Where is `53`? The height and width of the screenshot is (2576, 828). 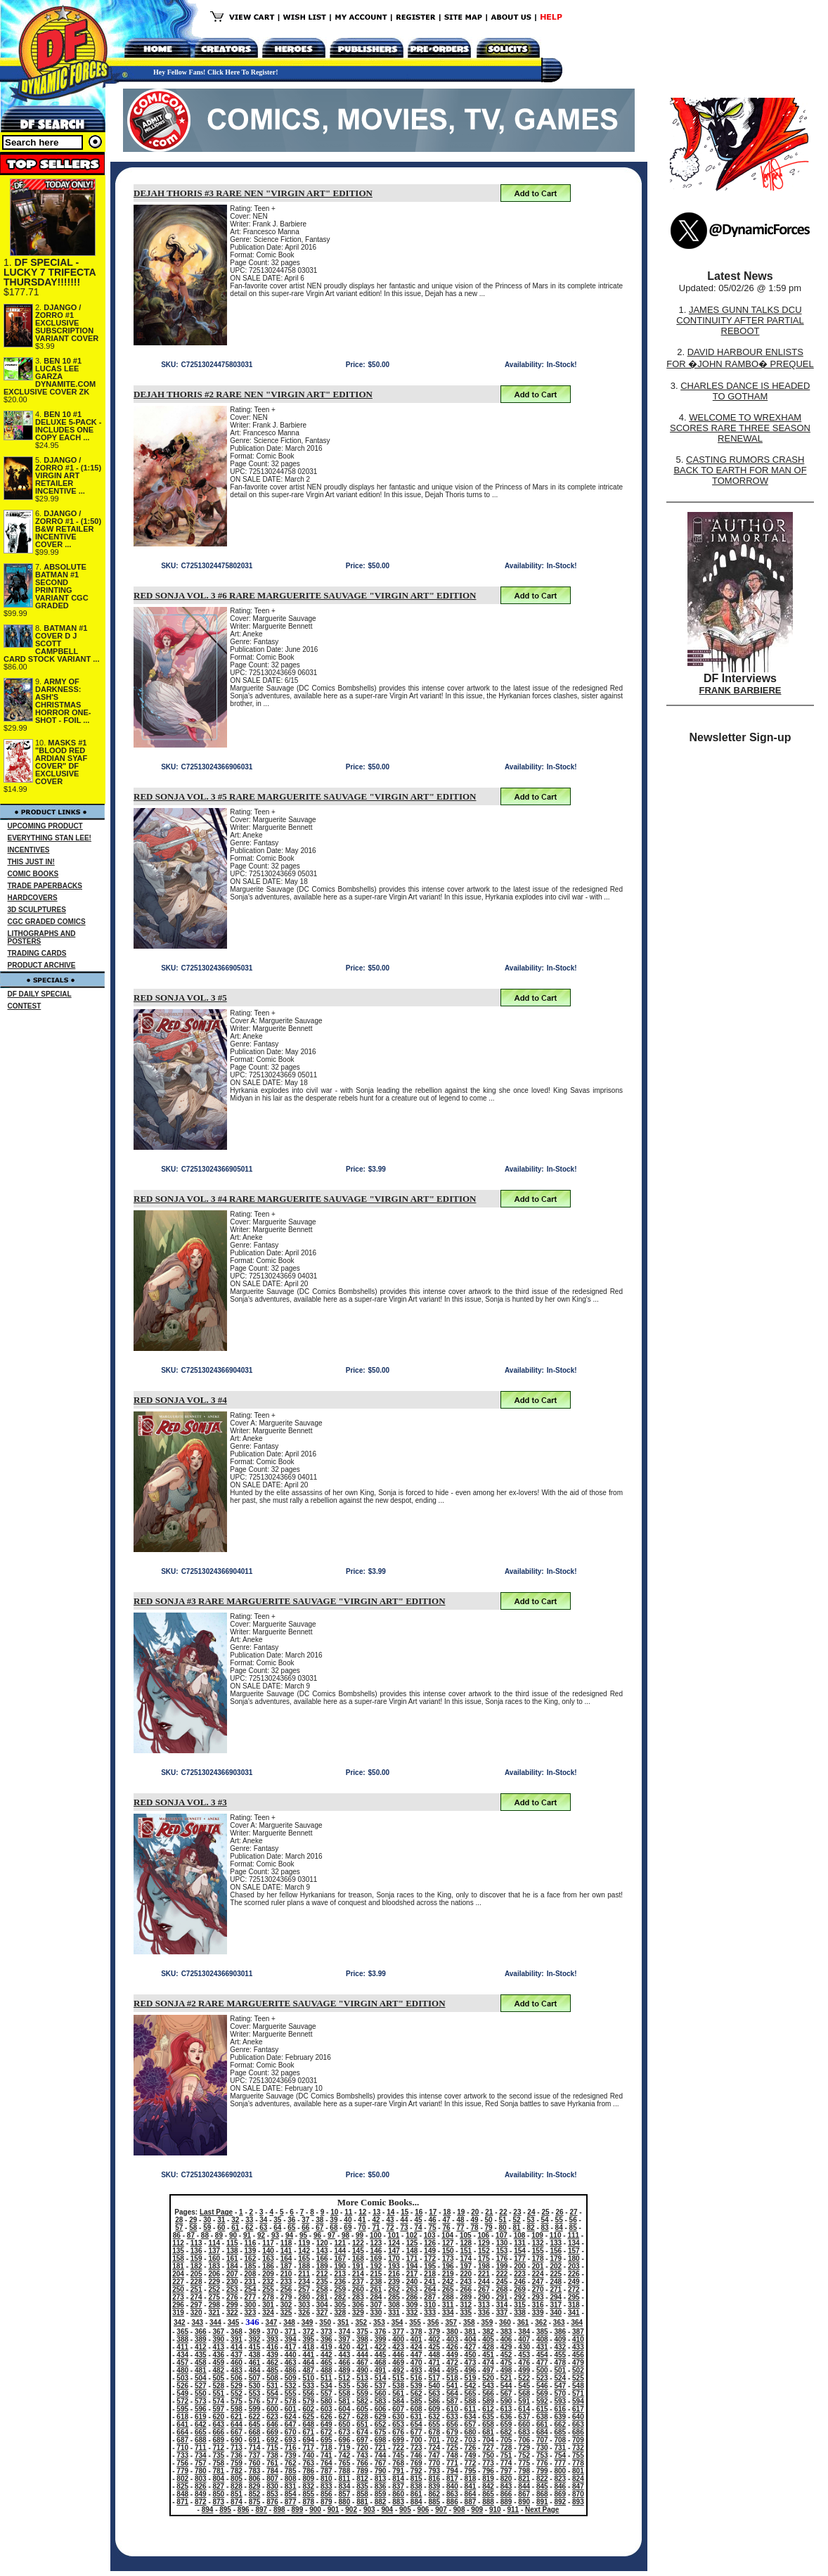
53 is located at coordinates (531, 2220).